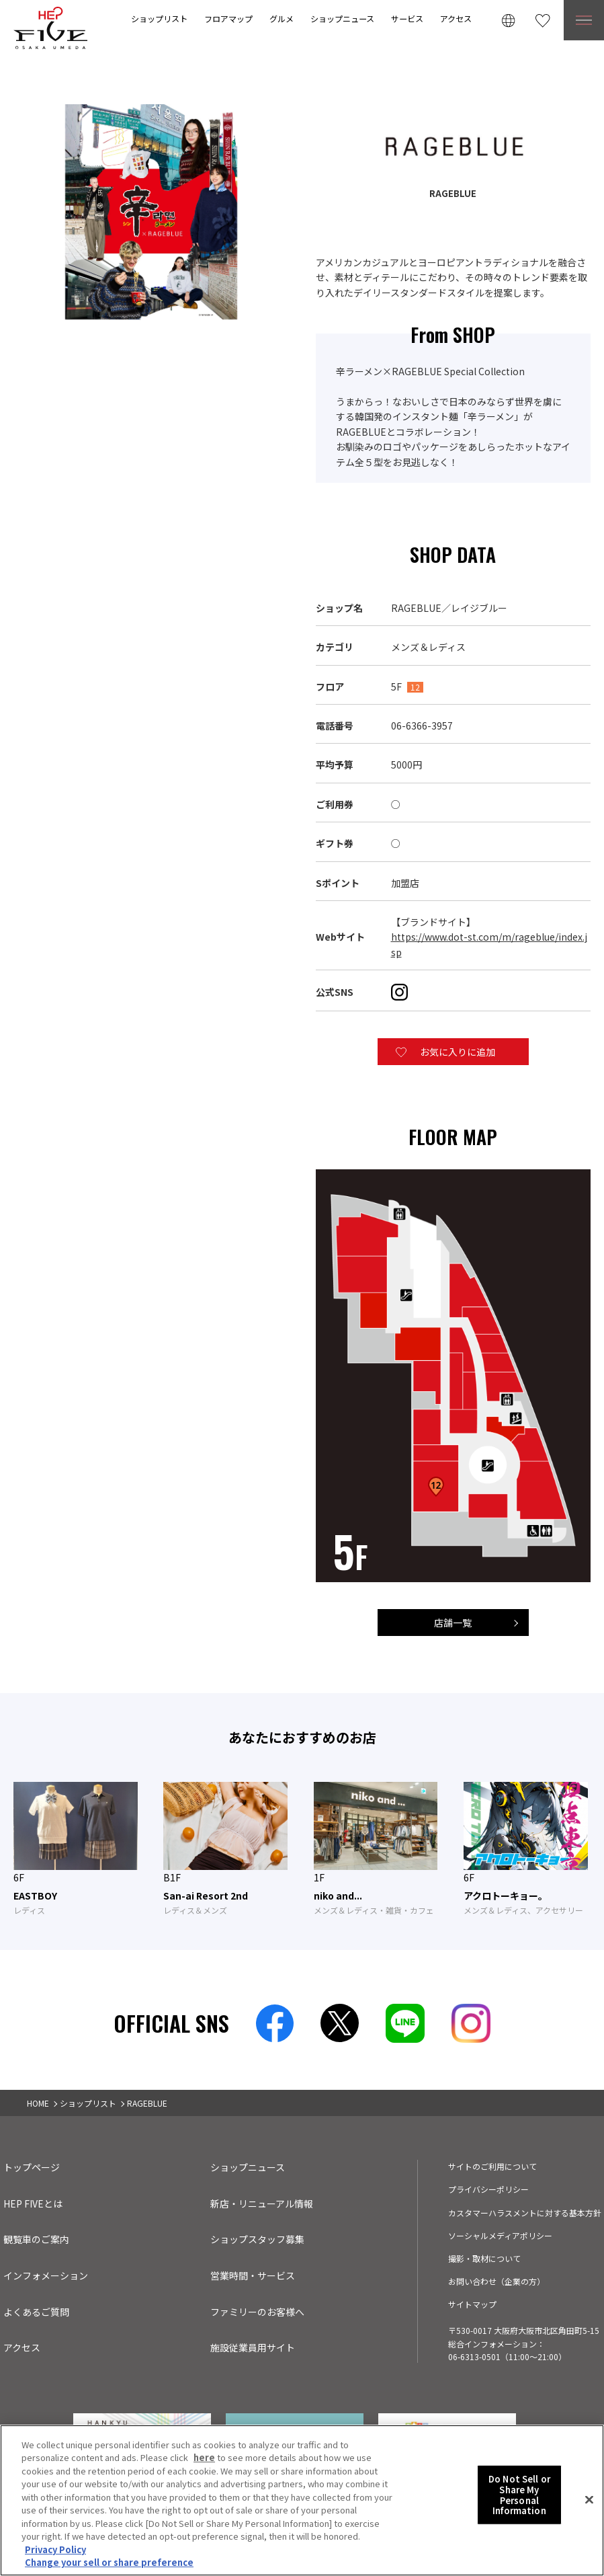 This screenshot has width=604, height=2576. I want to click on ショップニュース, so click(342, 18).